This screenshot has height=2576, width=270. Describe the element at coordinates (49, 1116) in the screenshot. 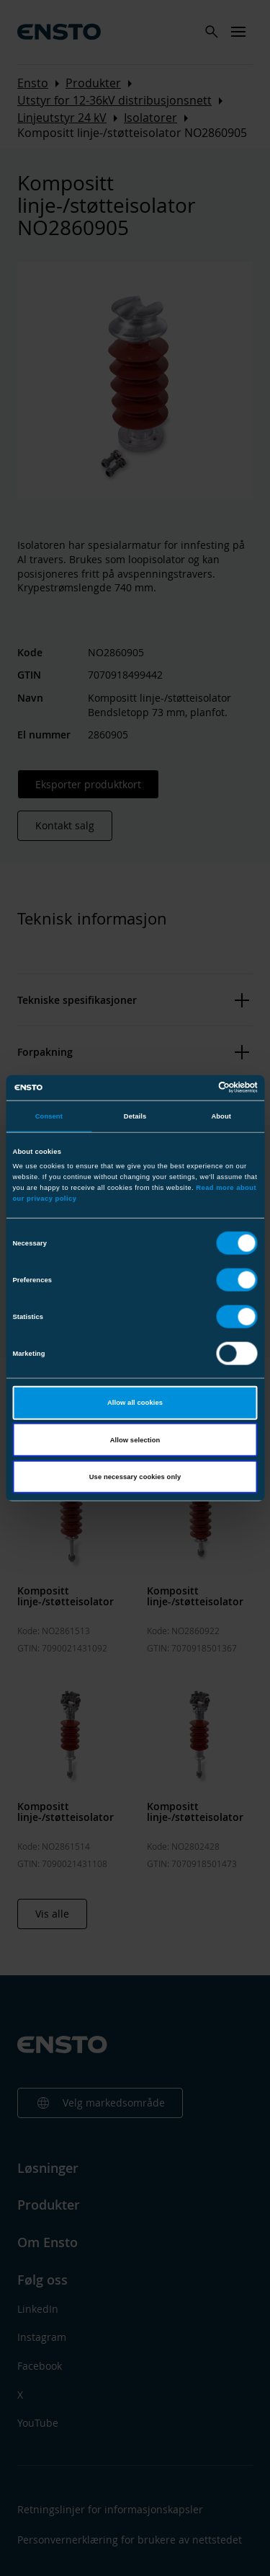

I see `Consent [tab]` at that location.